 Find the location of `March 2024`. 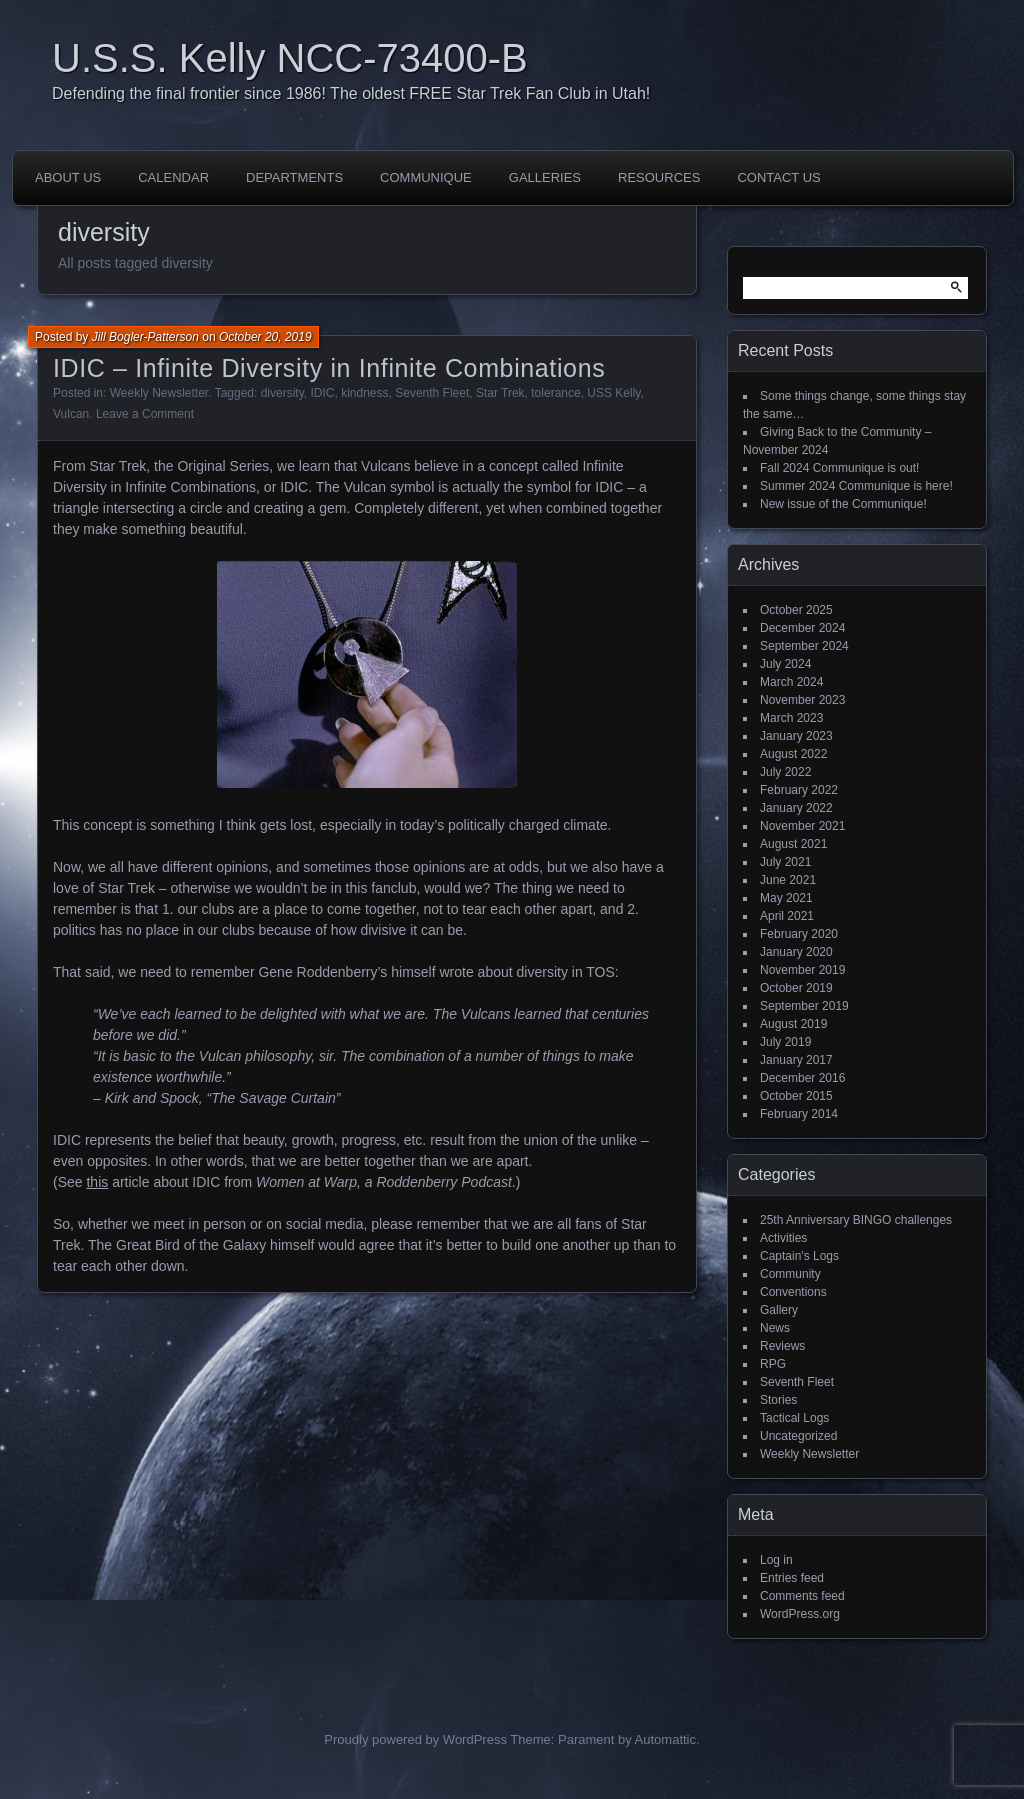

March 2024 is located at coordinates (791, 682).